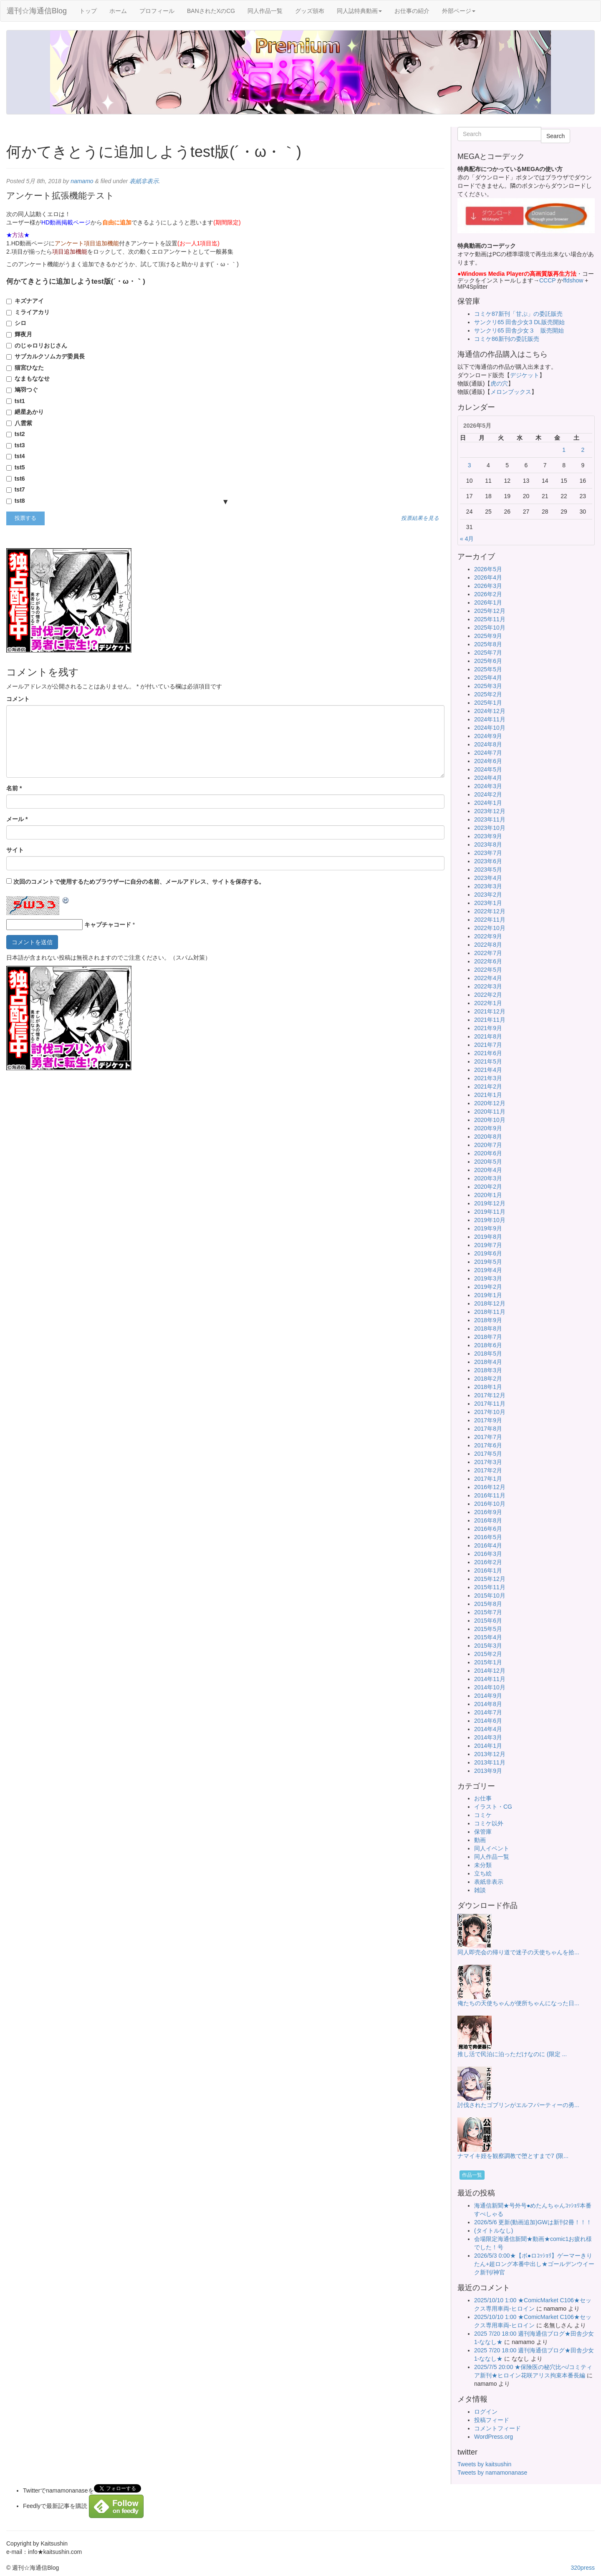 The width and height of the screenshot is (601, 2576). What do you see at coordinates (488, 661) in the screenshot?
I see `2025年6月` at bounding box center [488, 661].